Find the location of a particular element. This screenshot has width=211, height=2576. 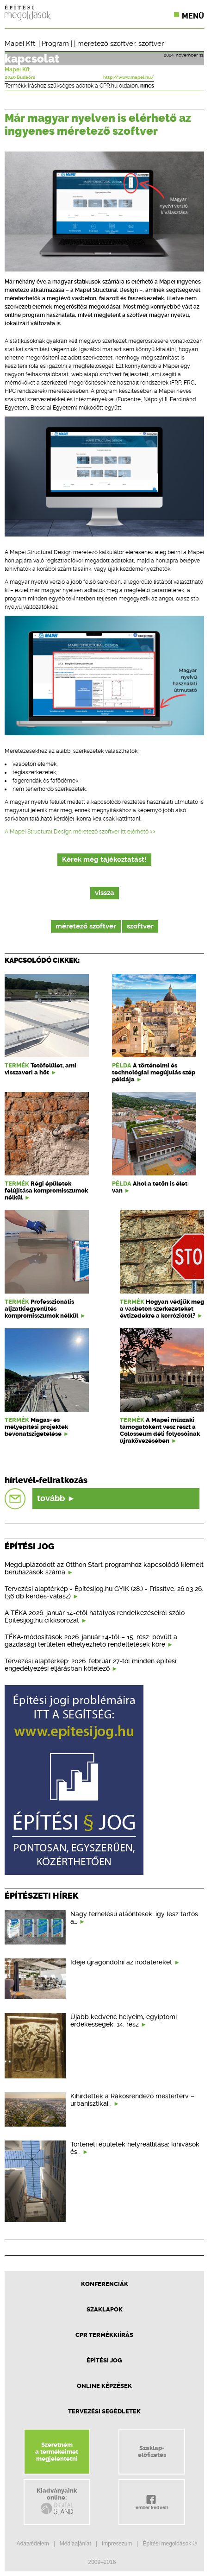

vissza is located at coordinates (104, 893).